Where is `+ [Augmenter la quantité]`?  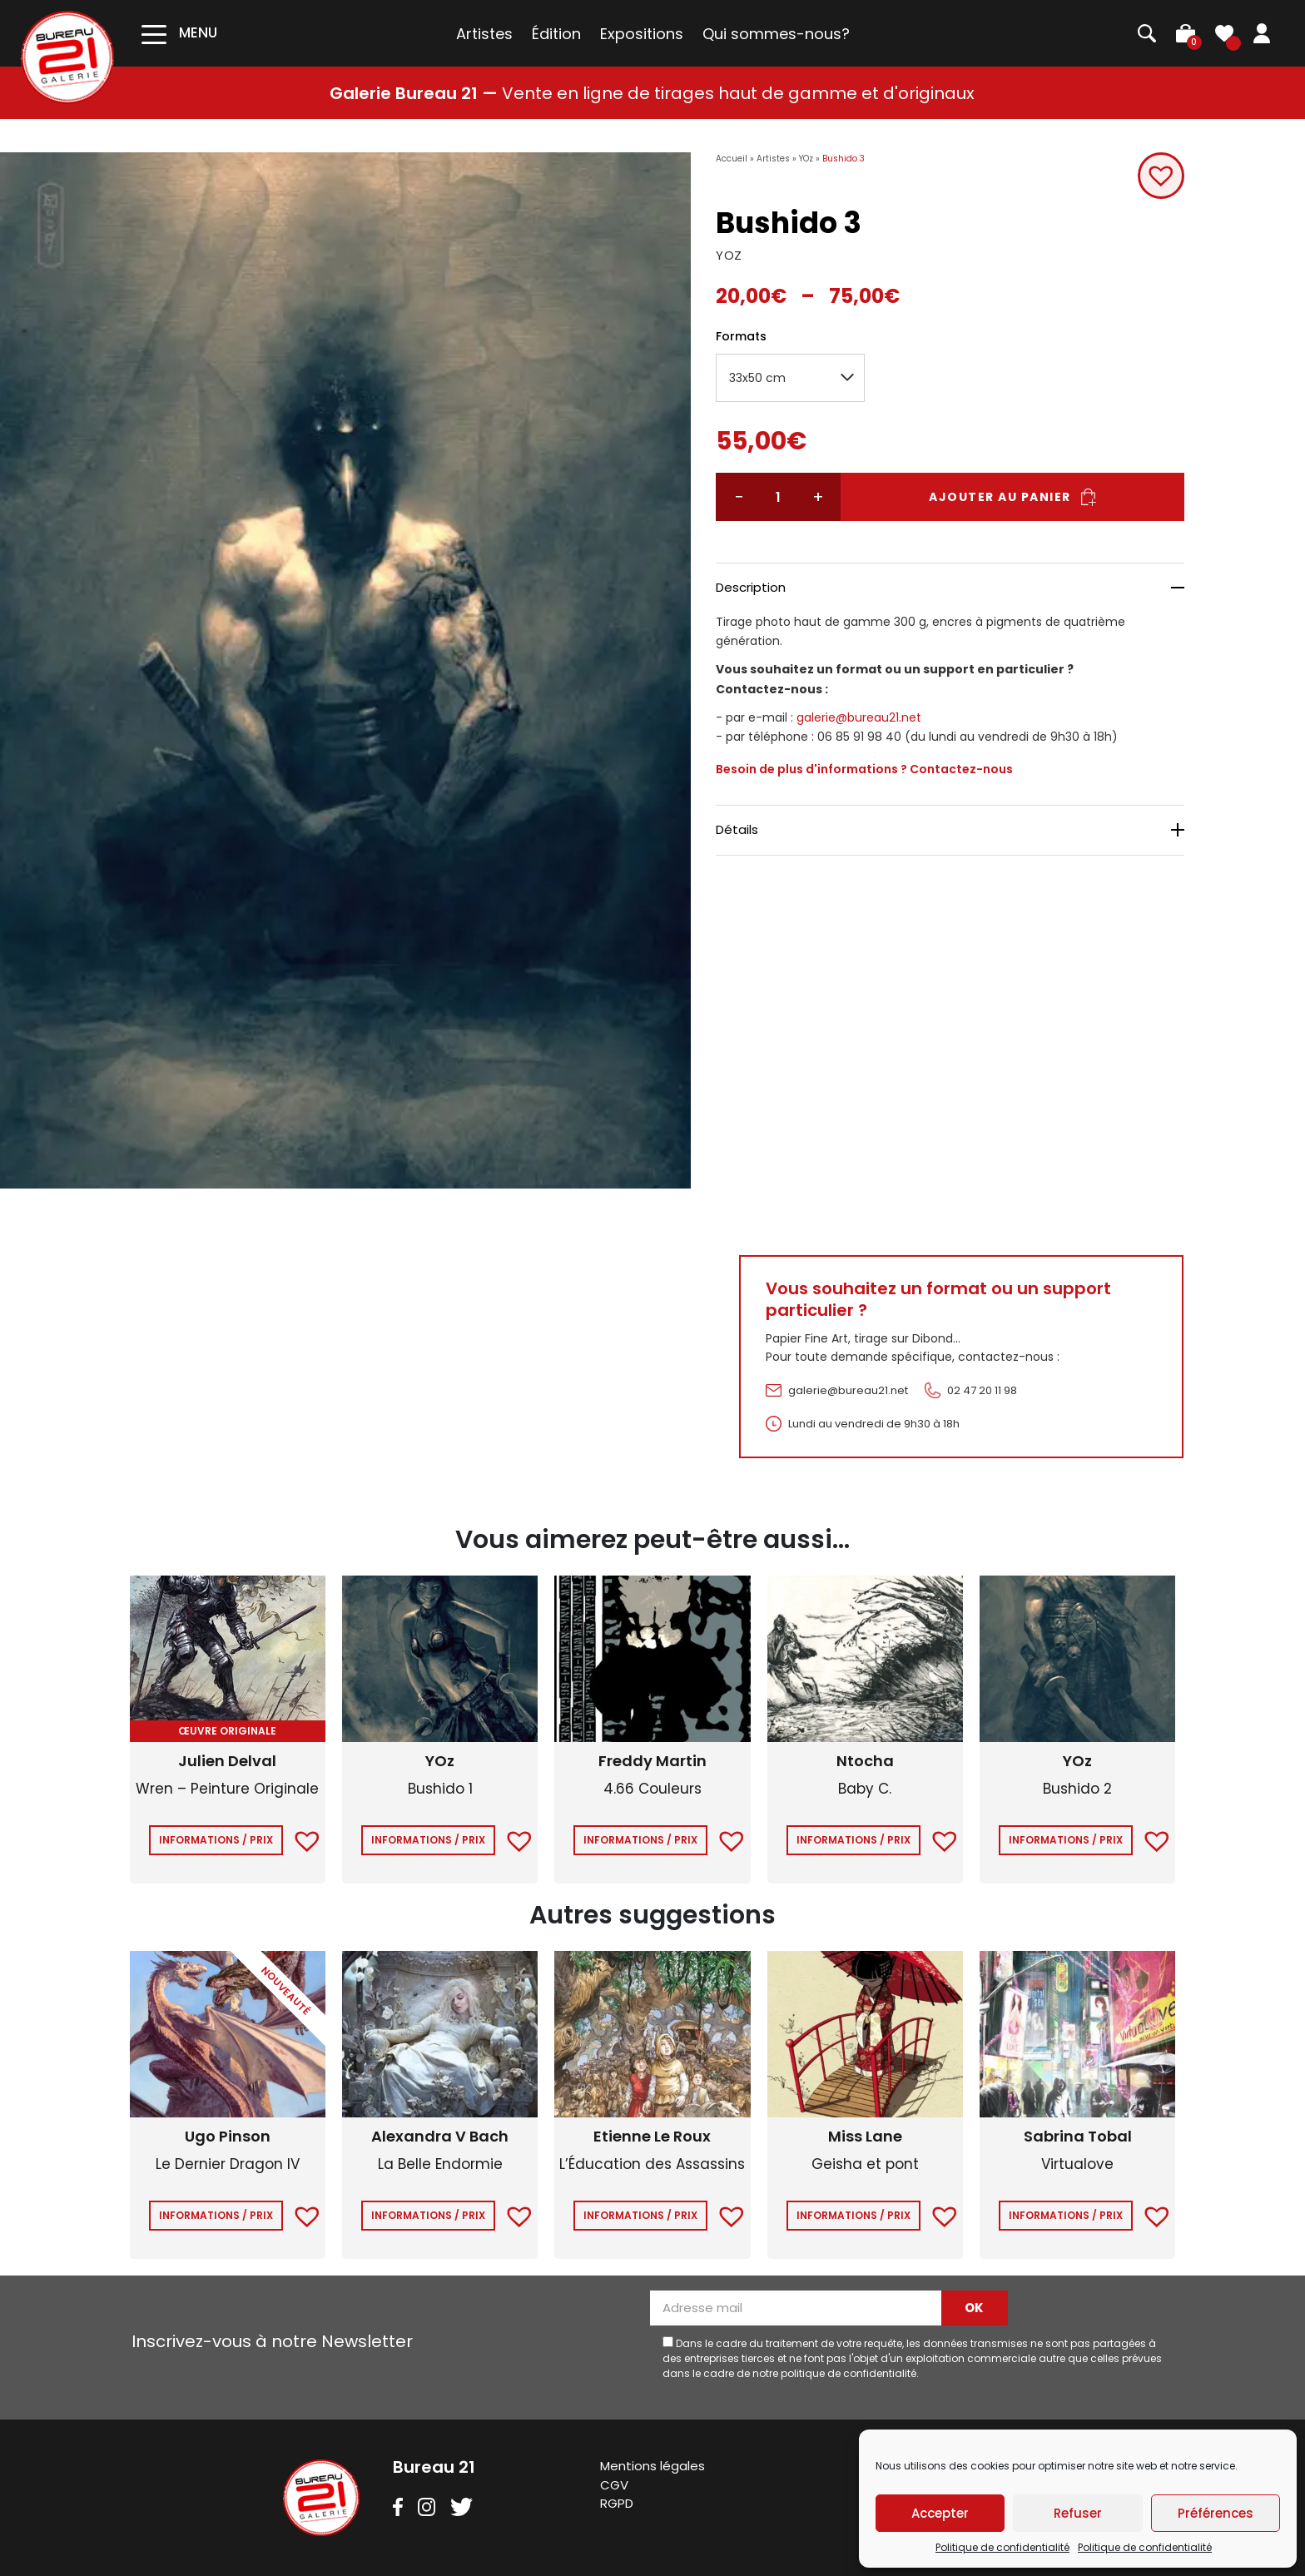
+ [Augmenter la quantité] is located at coordinates (817, 497).